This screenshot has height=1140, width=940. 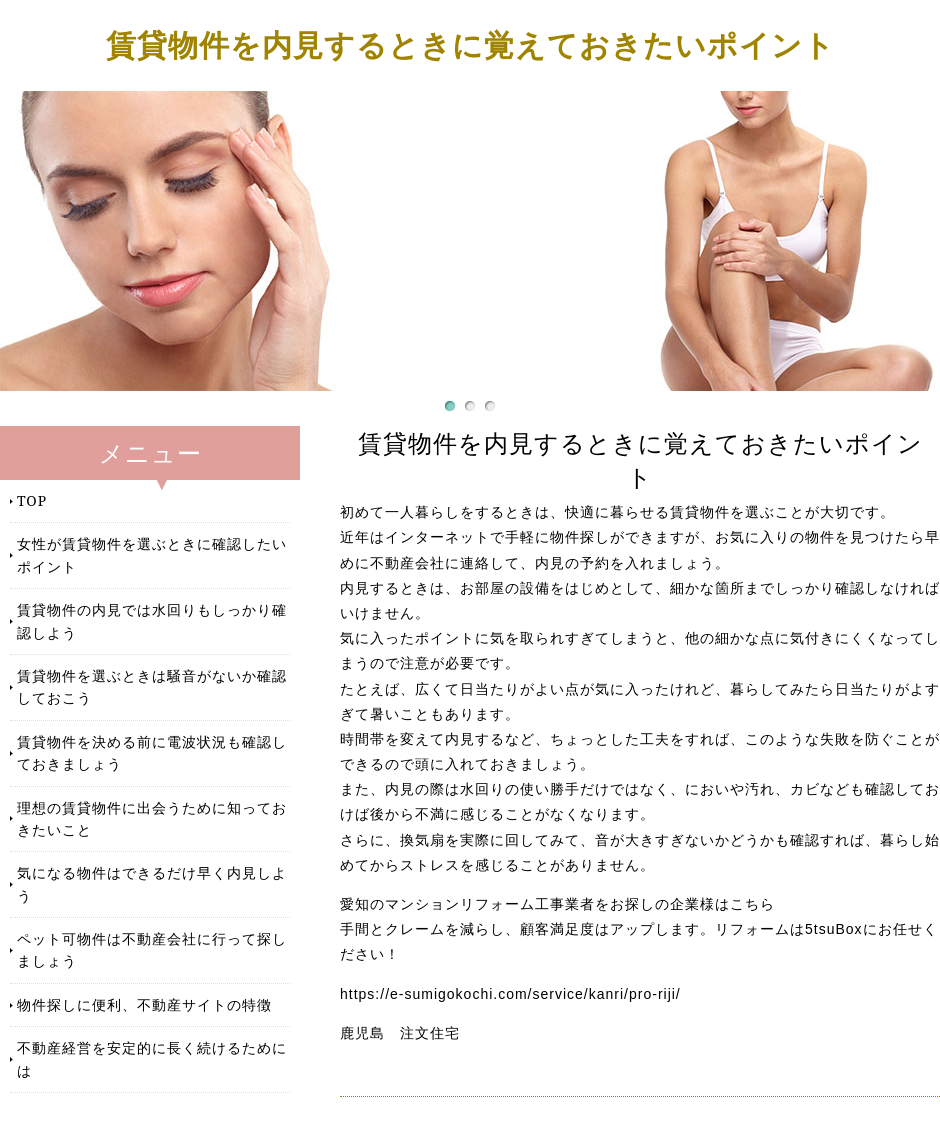 What do you see at coordinates (152, 554) in the screenshot?
I see `女性が賃貸物件を選ぶときに確認したいポイント` at bounding box center [152, 554].